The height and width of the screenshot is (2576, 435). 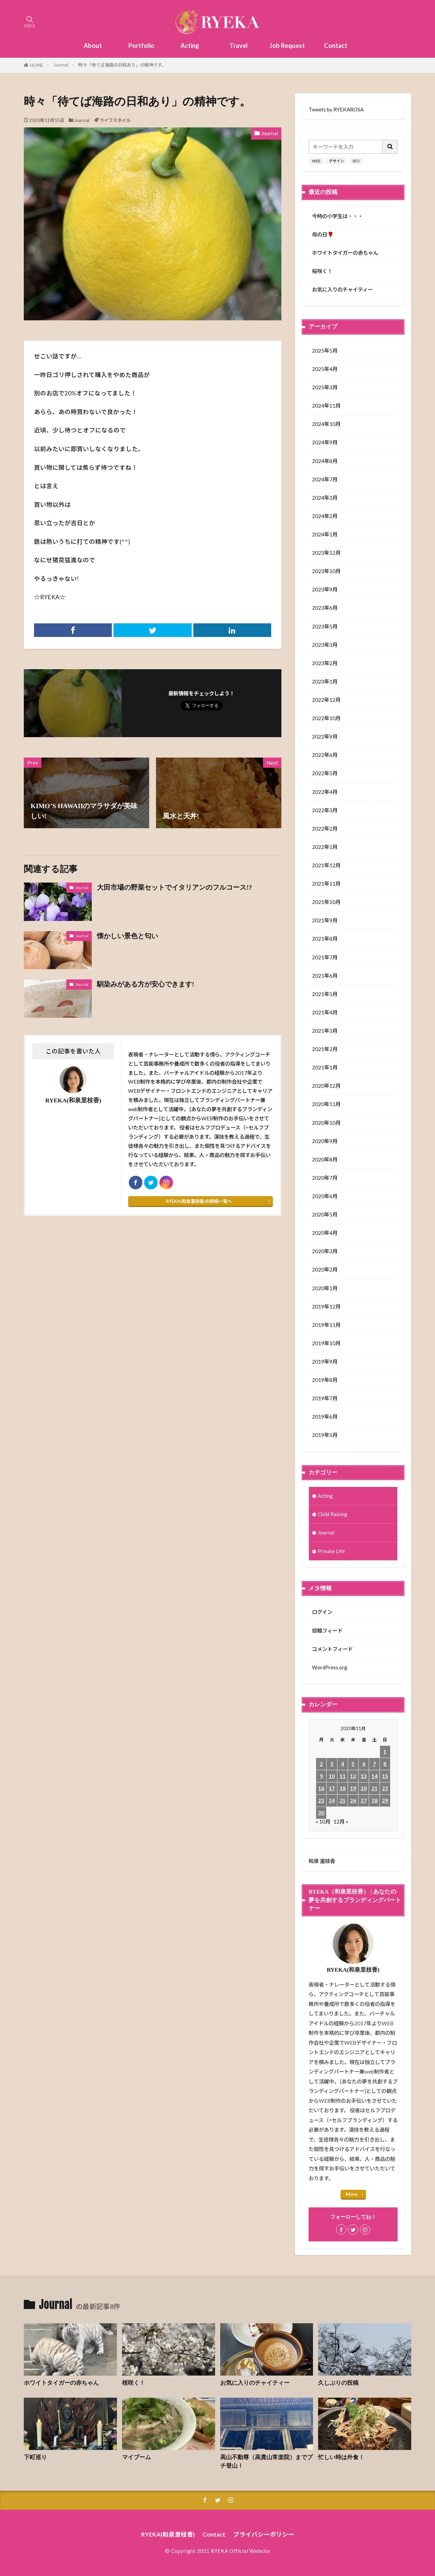 I want to click on 2025年3月, so click(x=324, y=387).